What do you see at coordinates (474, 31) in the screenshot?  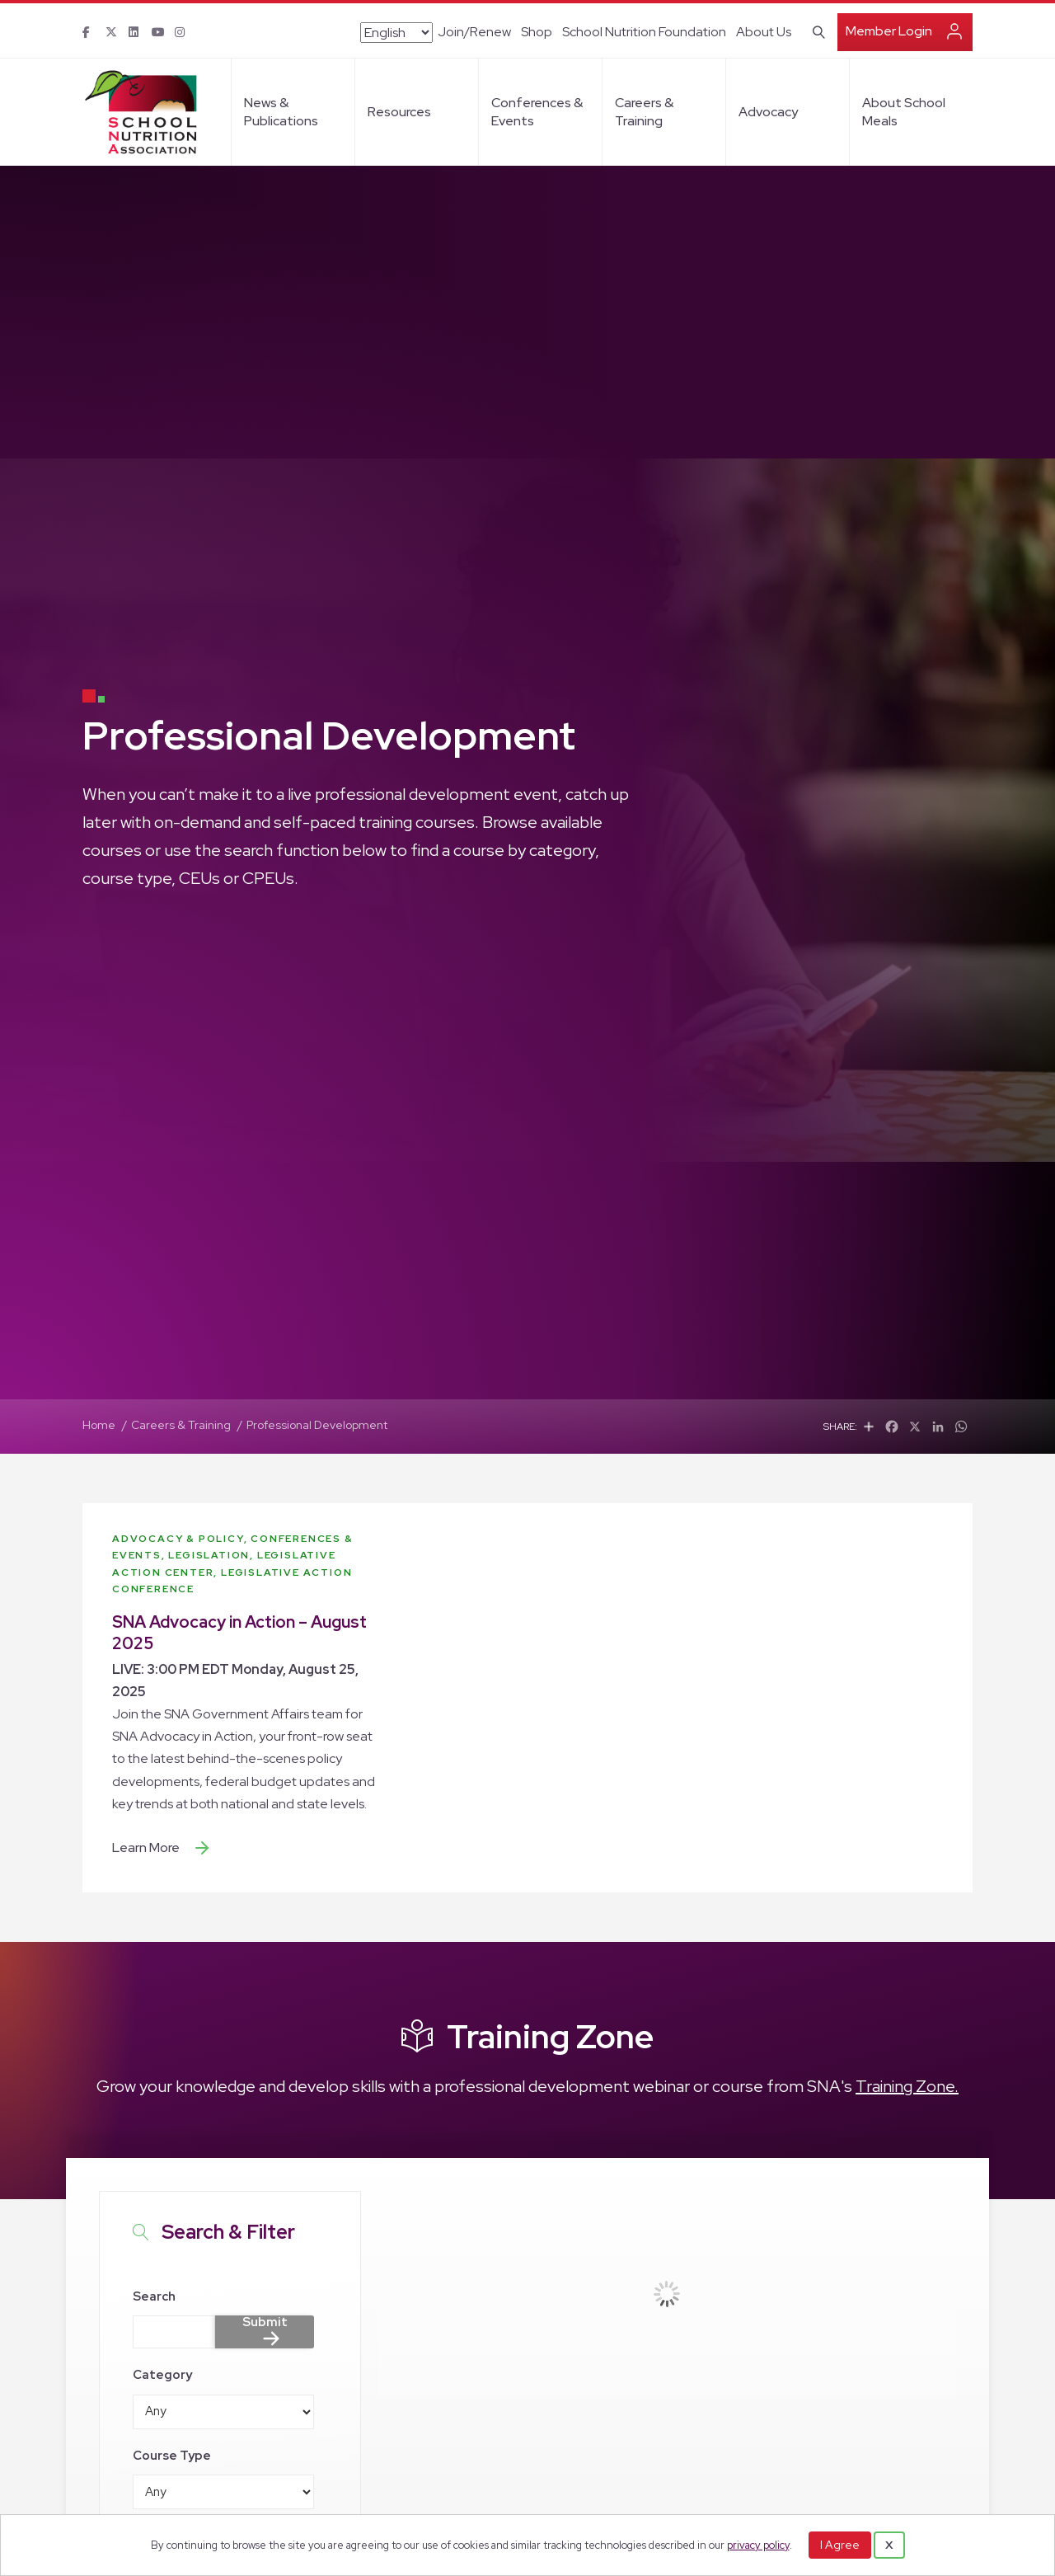 I see `Join/Renew` at bounding box center [474, 31].